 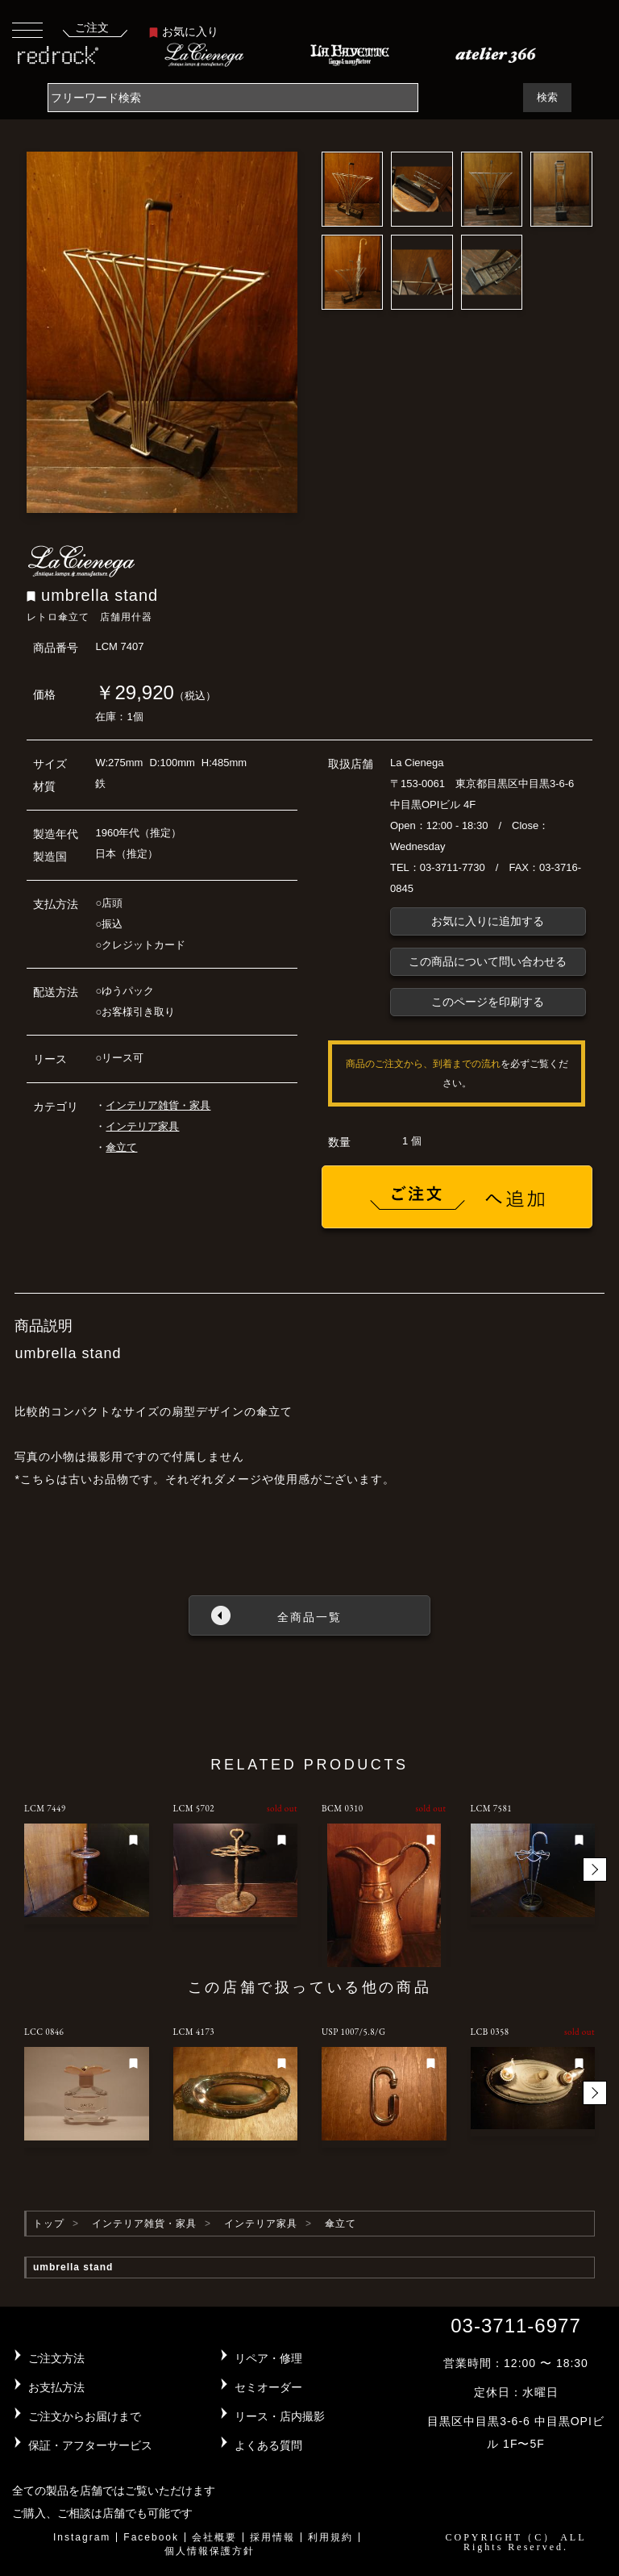 I want to click on お支払方法, so click(x=56, y=2387).